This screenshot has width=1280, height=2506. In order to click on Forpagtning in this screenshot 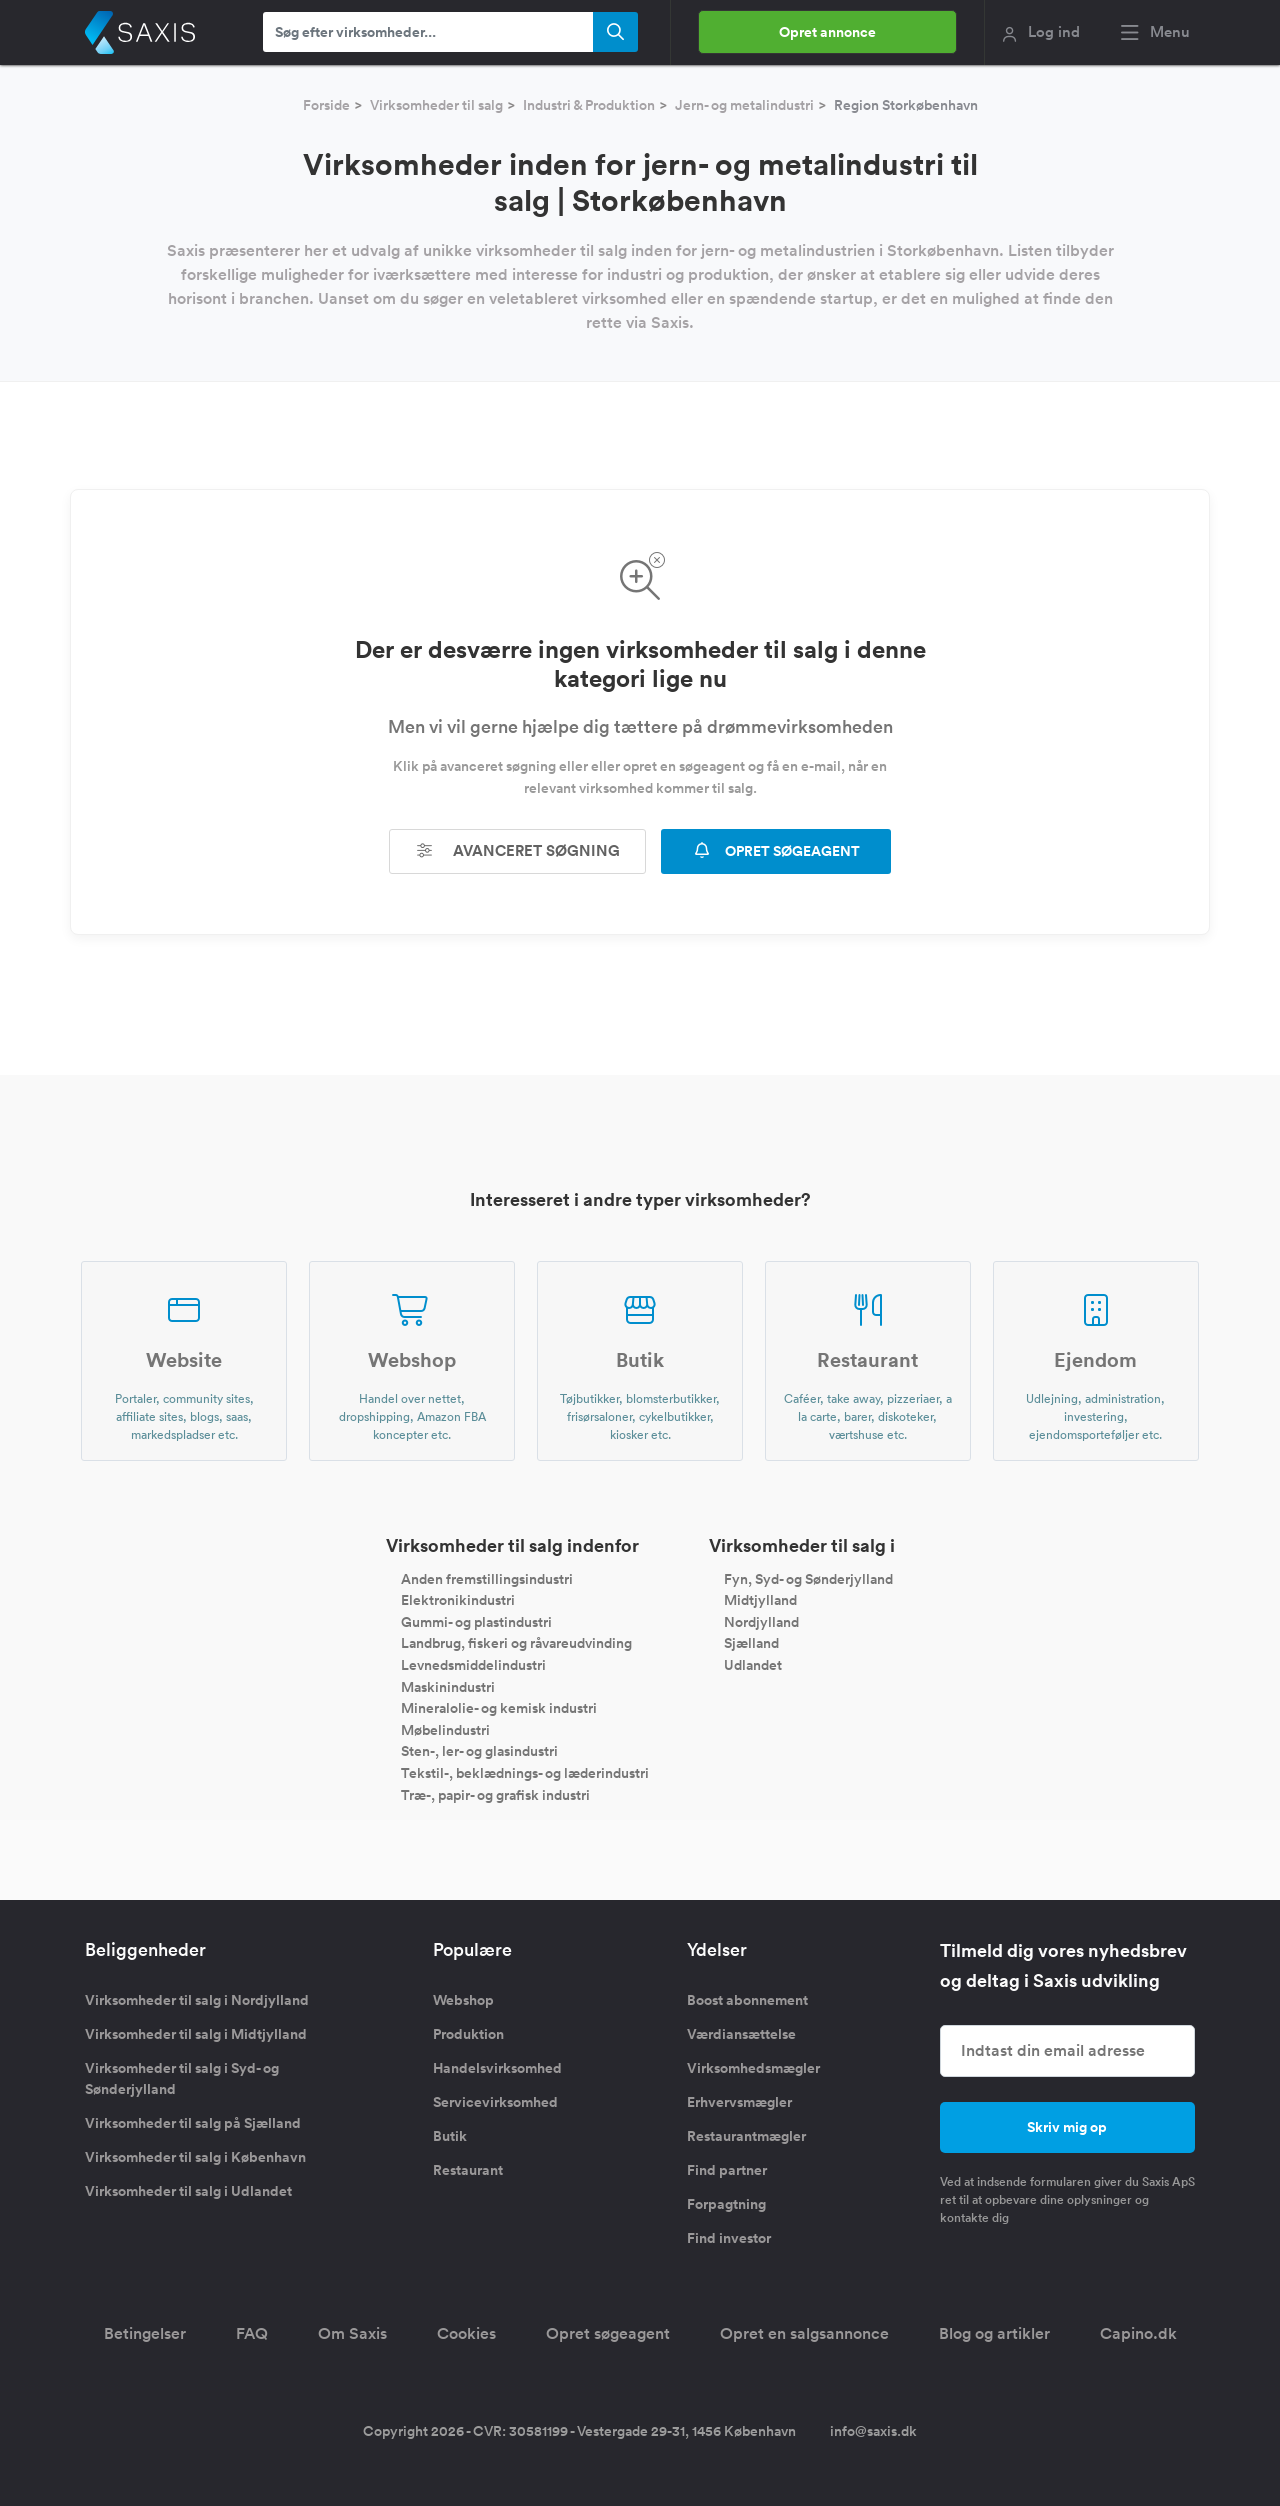, I will do `click(726, 2204)`.